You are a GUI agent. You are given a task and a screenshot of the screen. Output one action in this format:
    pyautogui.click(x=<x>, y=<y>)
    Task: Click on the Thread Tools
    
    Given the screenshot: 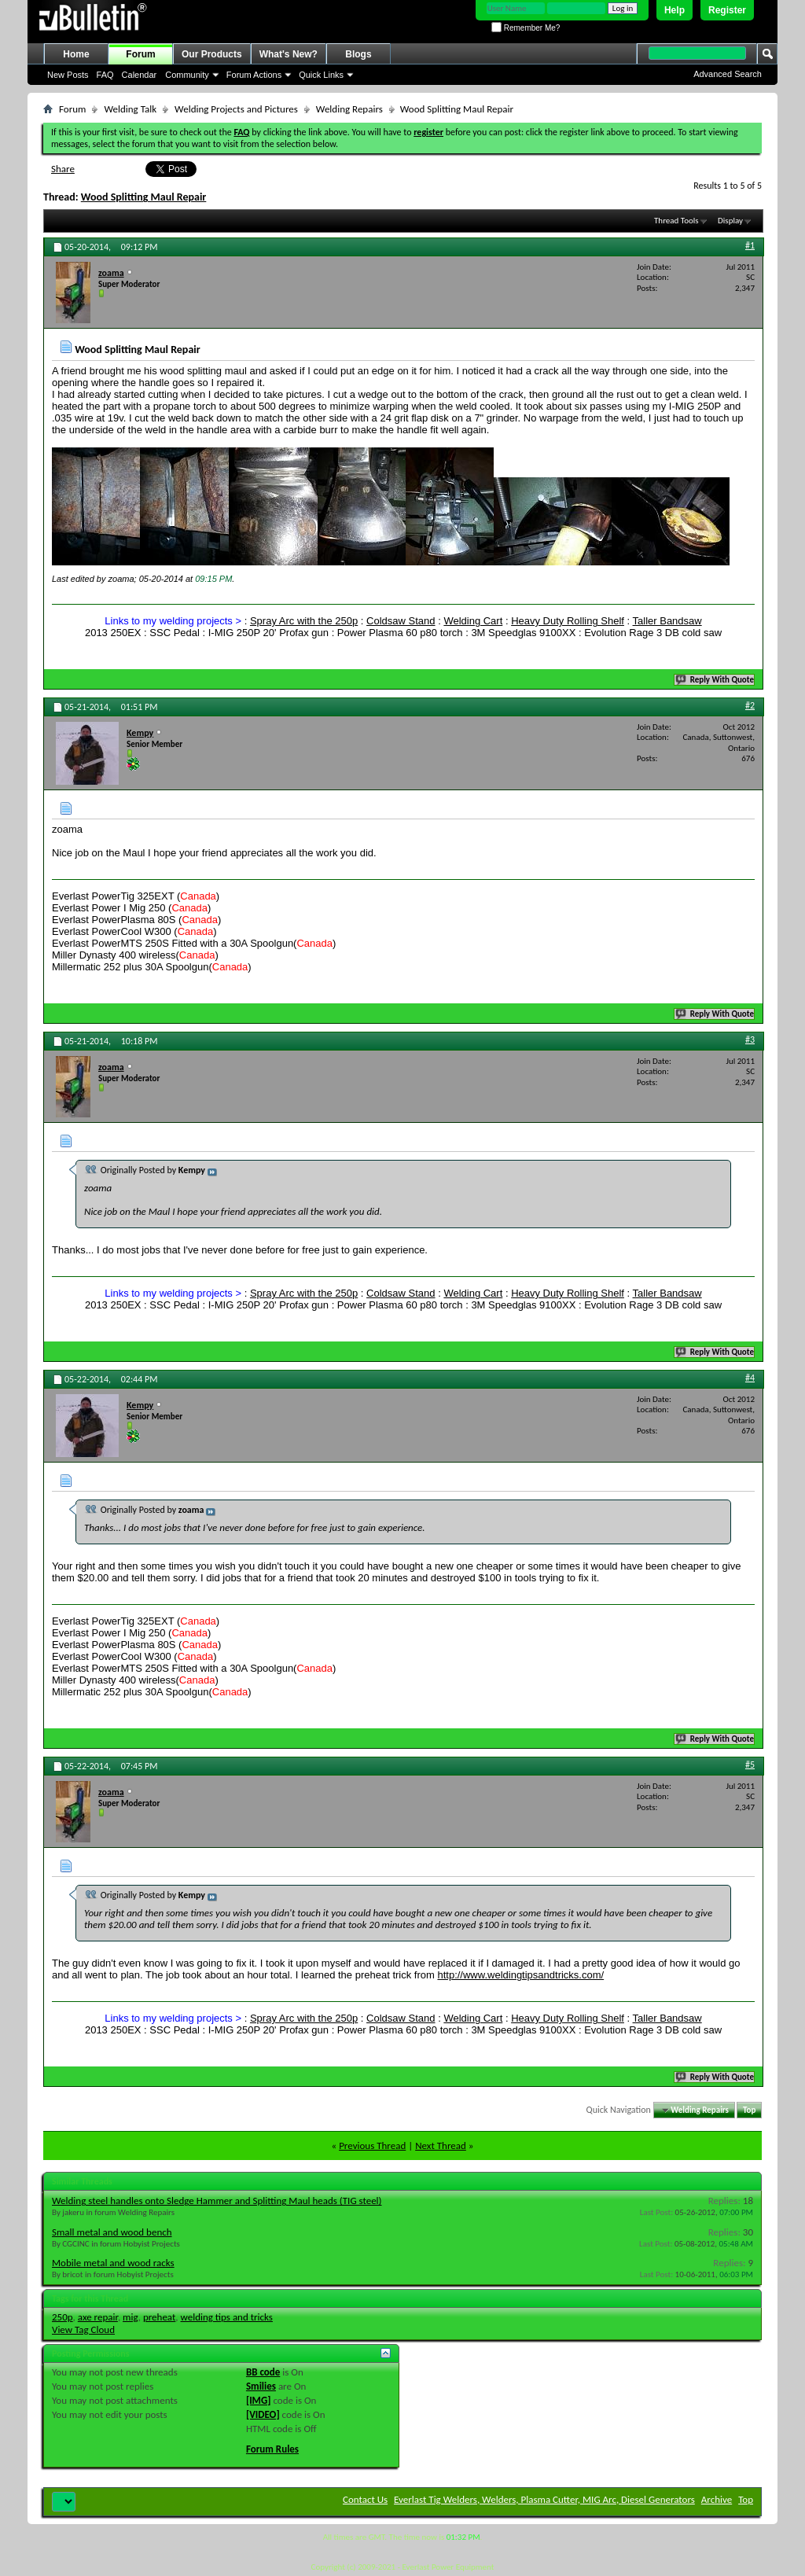 What is the action you would take?
    pyautogui.click(x=676, y=220)
    